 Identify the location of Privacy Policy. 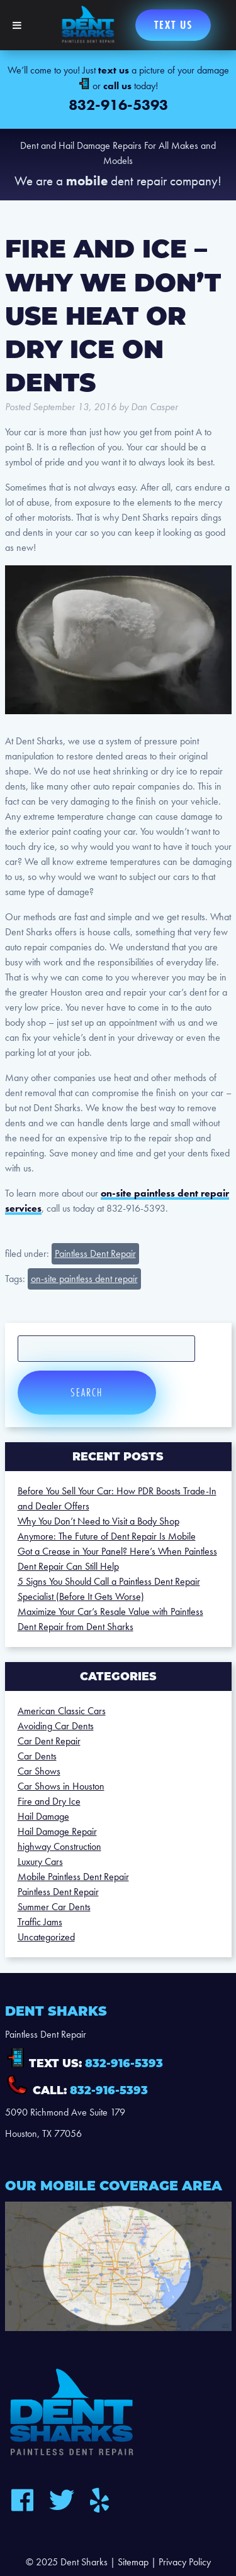
(185, 2561).